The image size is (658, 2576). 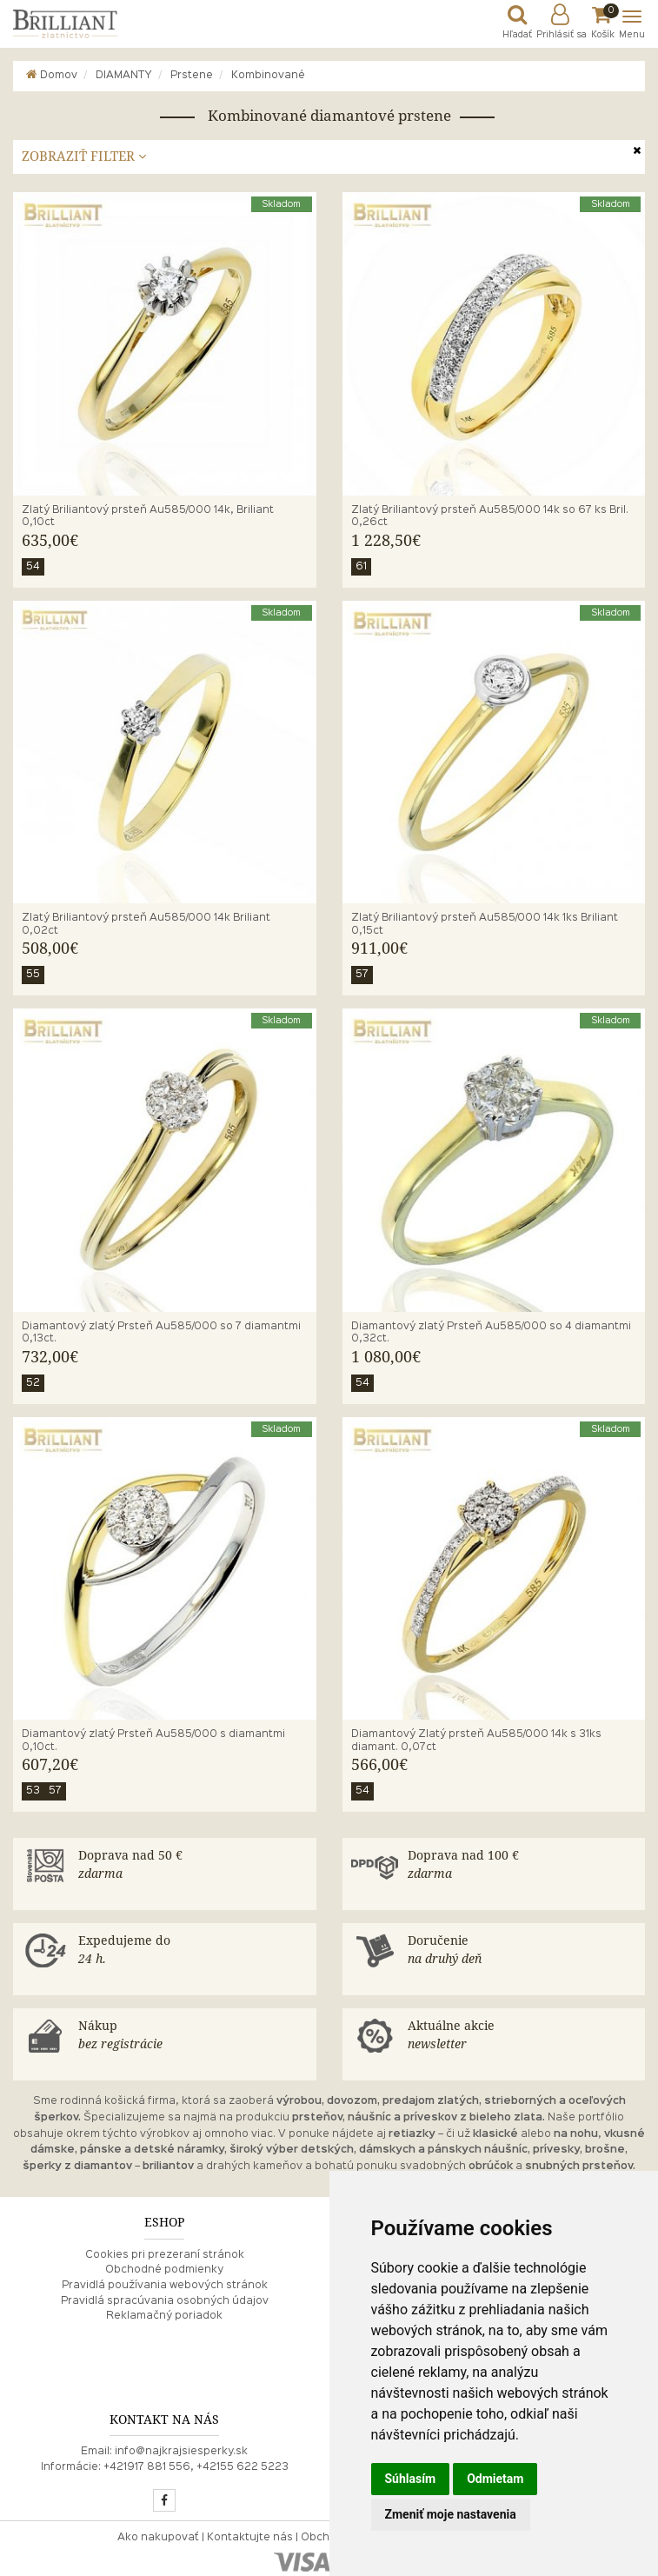 I want to click on Aktuálne akcie, so click(x=522, y=2036).